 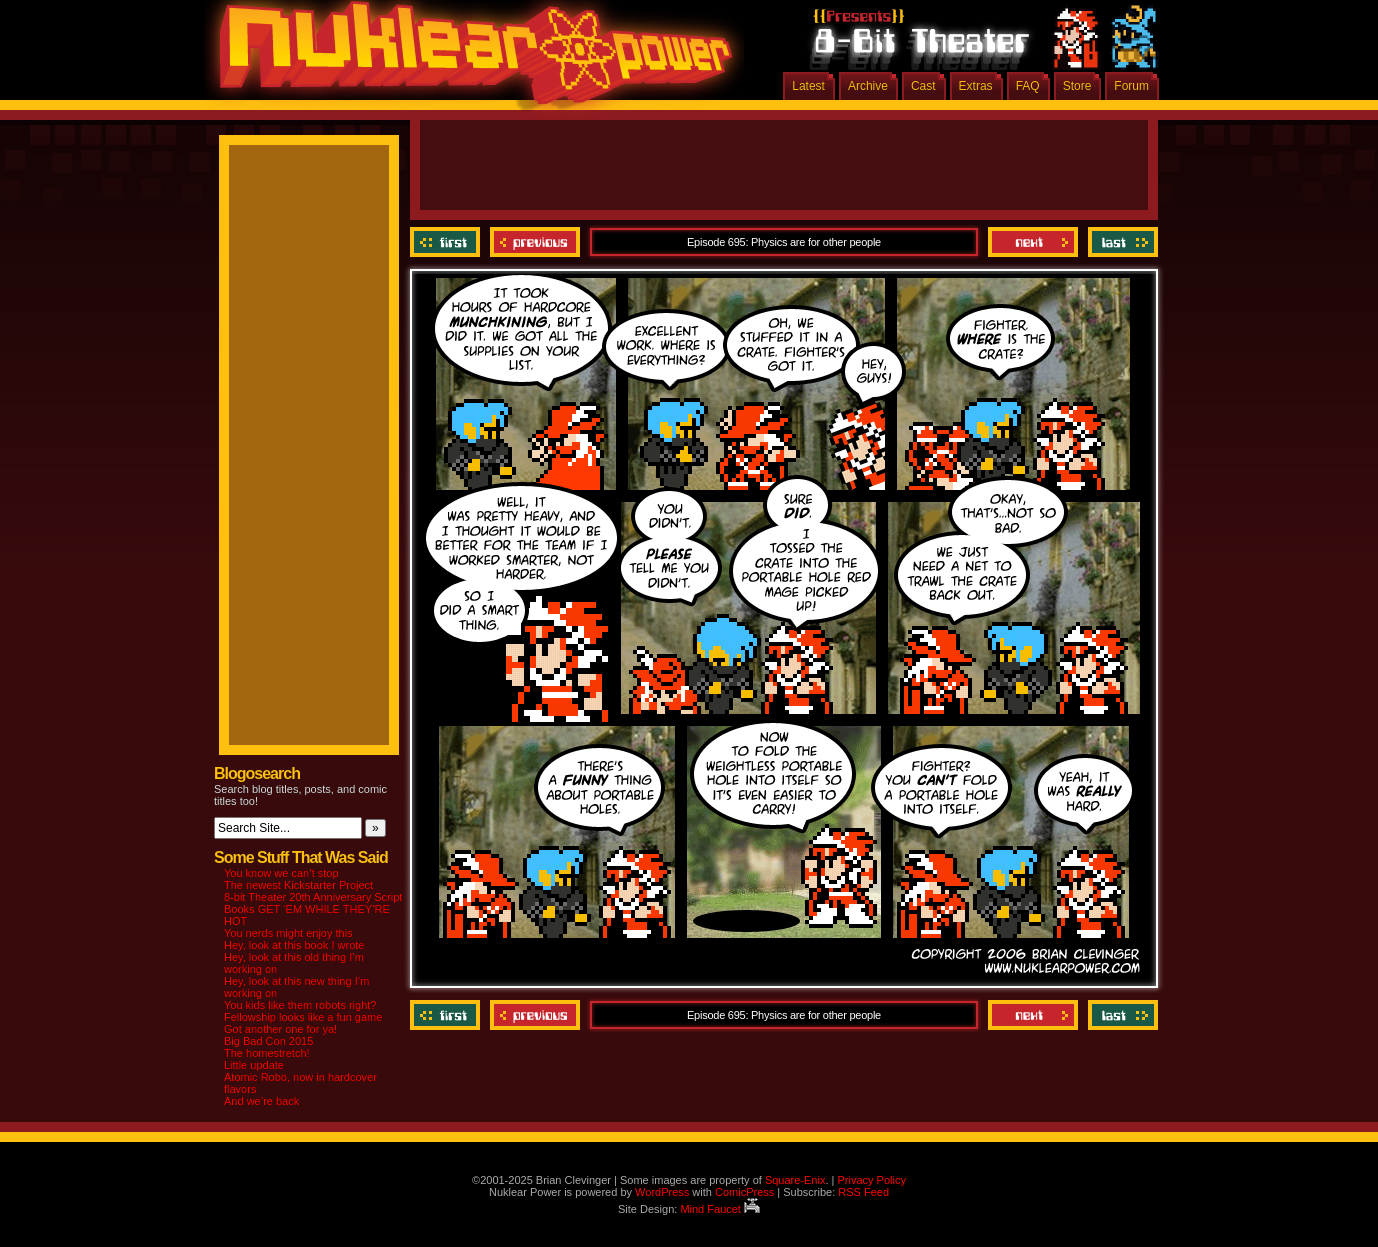 I want to click on Little update, so click(x=254, y=1065).